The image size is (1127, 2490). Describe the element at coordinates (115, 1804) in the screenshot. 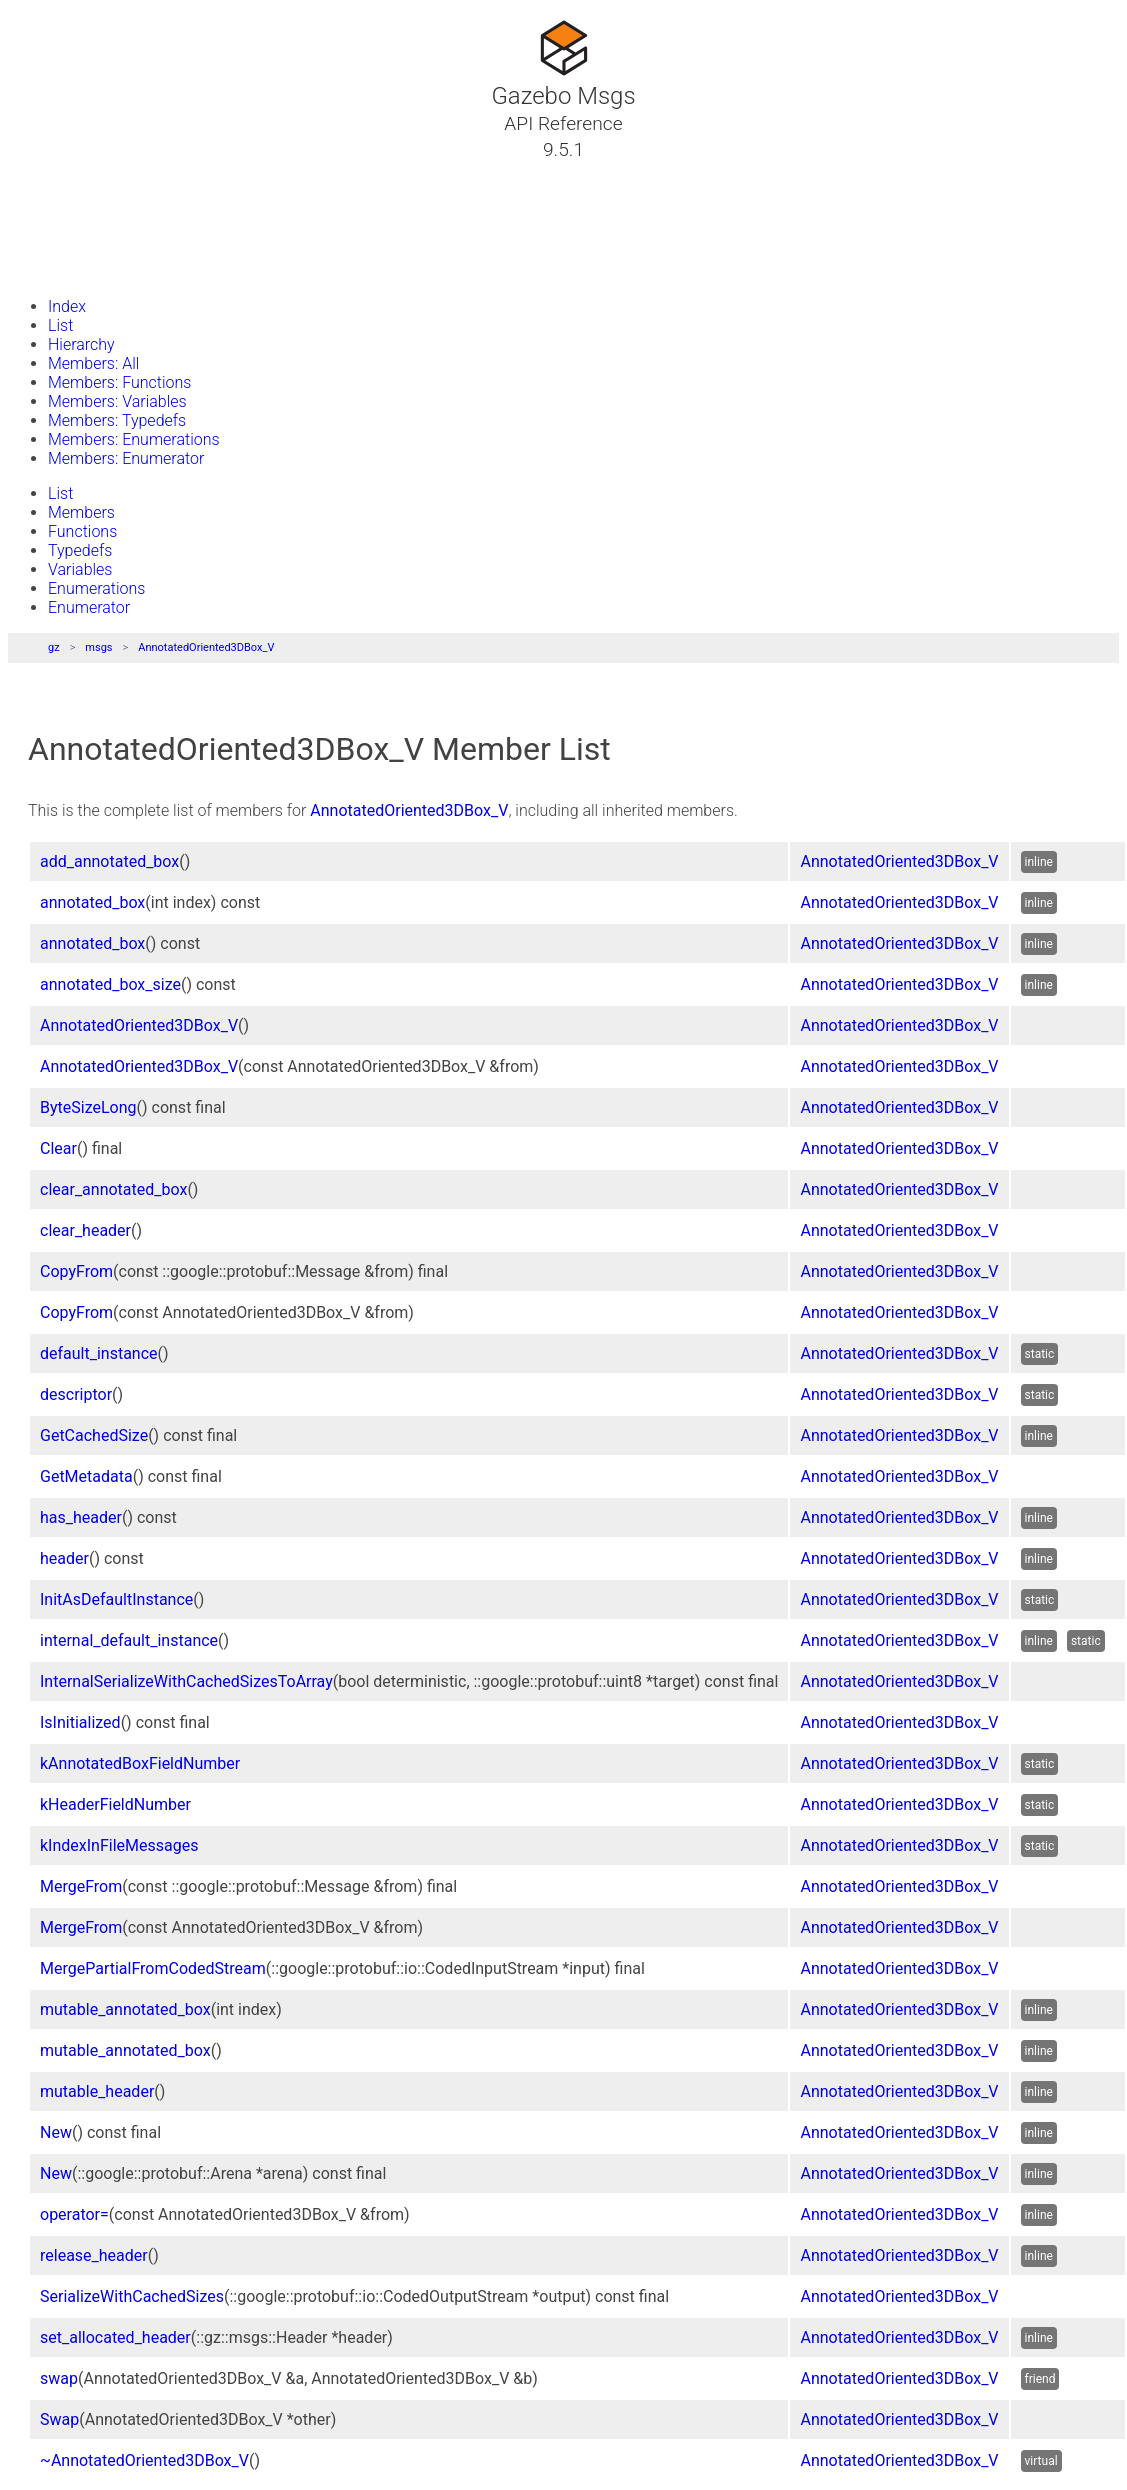

I see `kHeaderFieldNumber` at that location.